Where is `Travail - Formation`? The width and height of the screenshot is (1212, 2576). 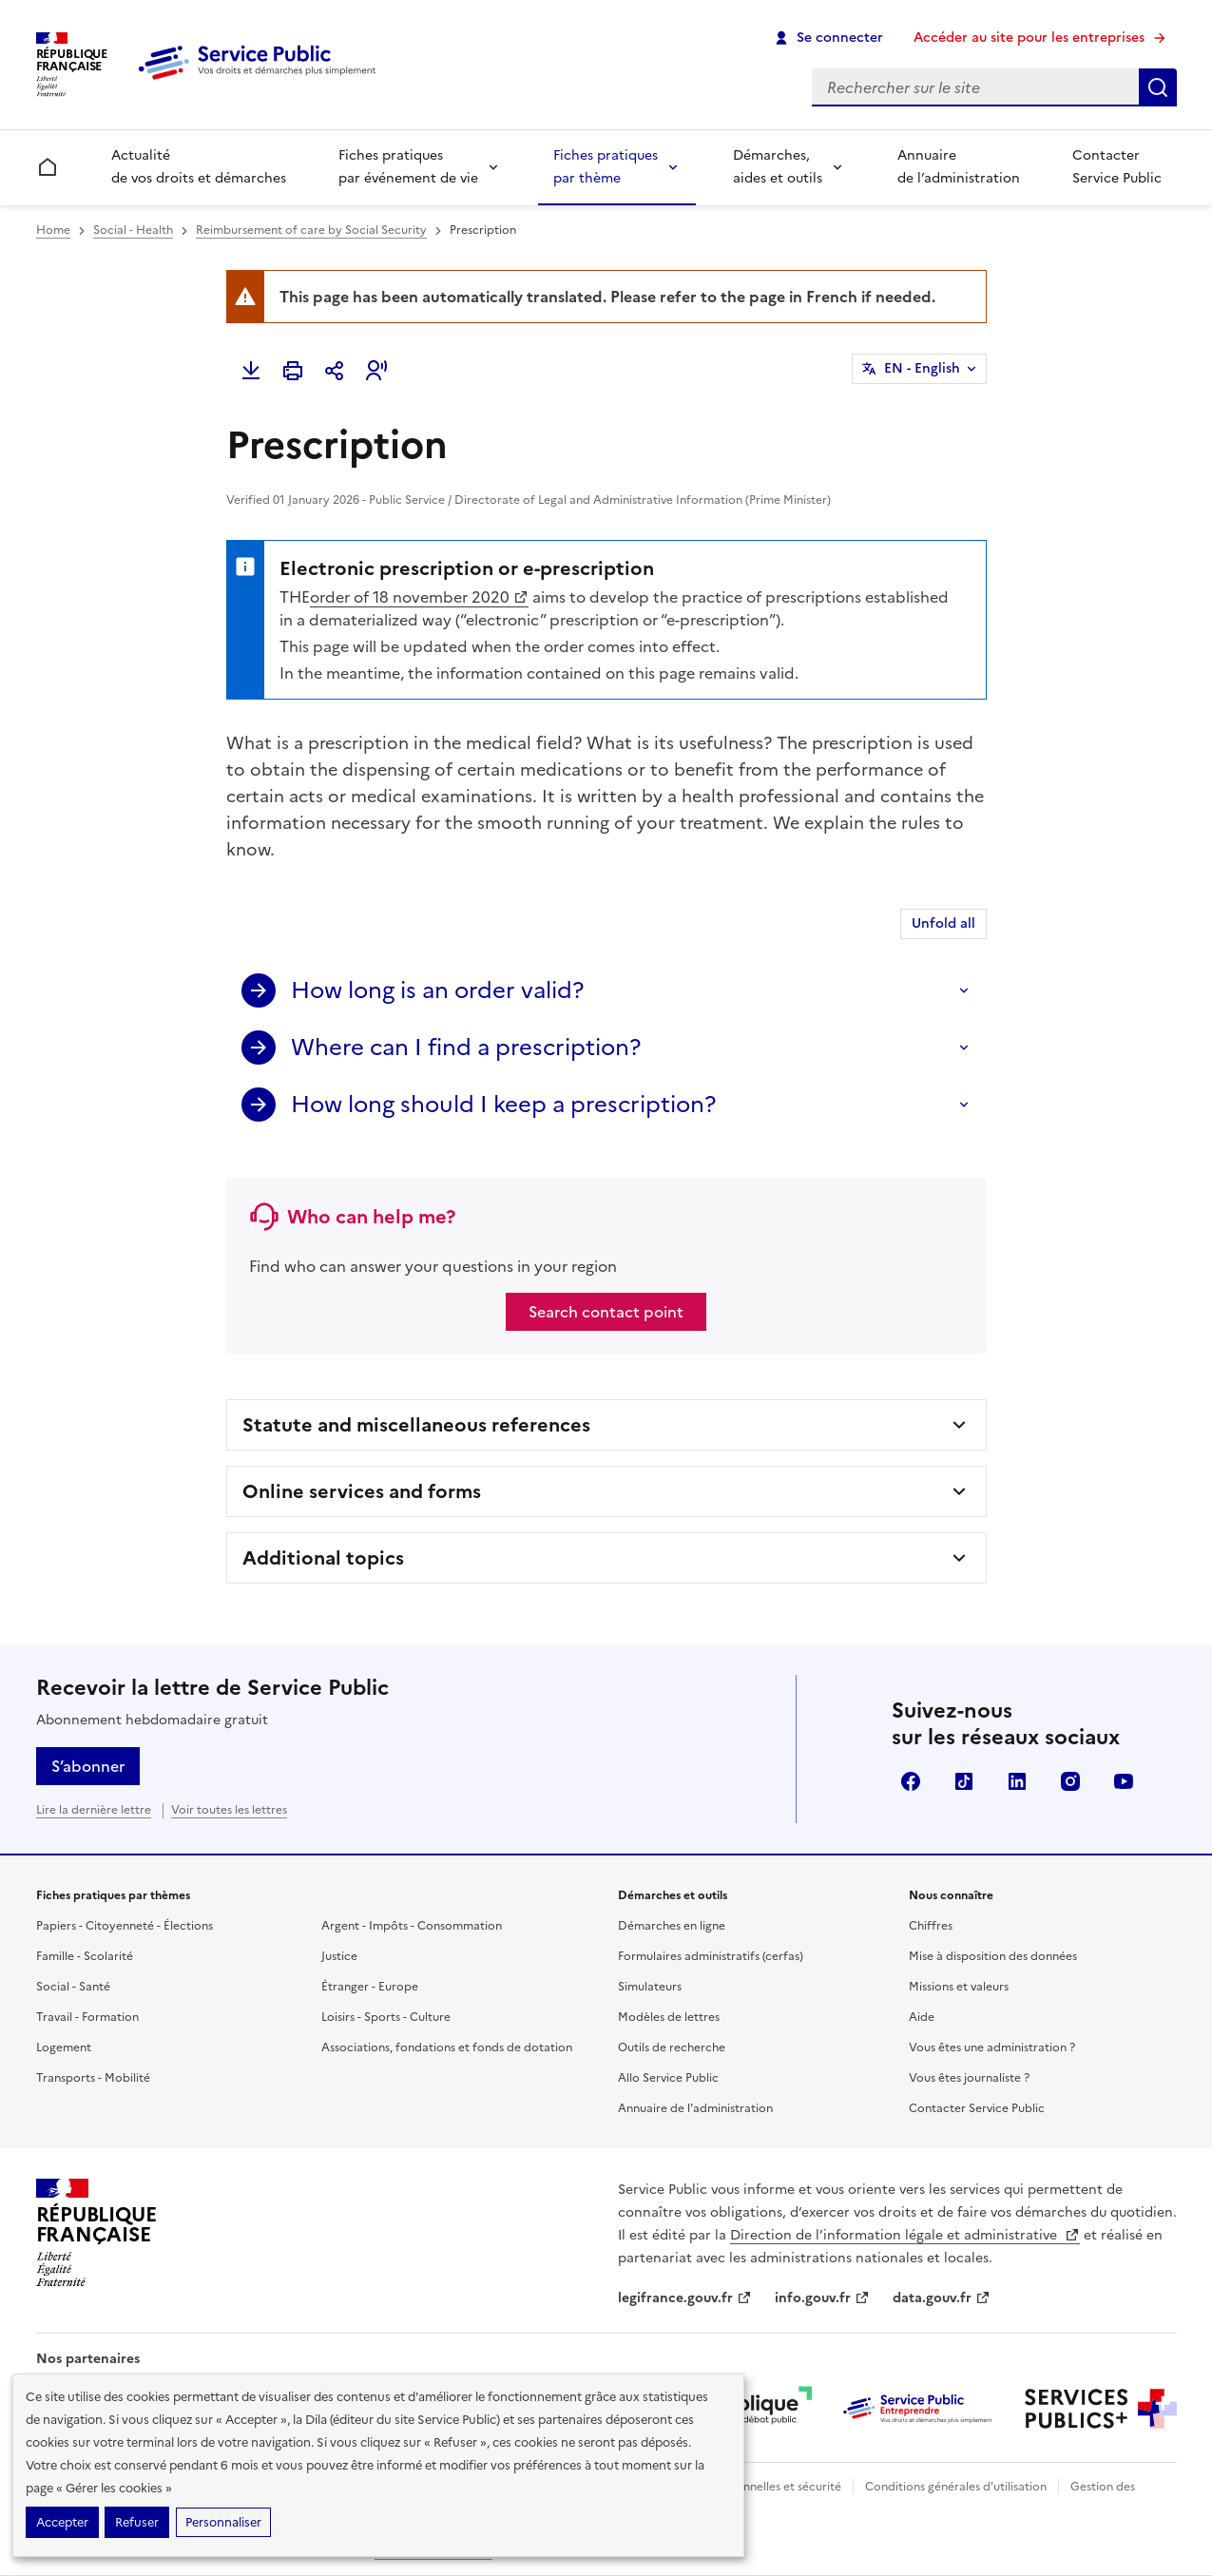
Travail - Formation is located at coordinates (87, 2017).